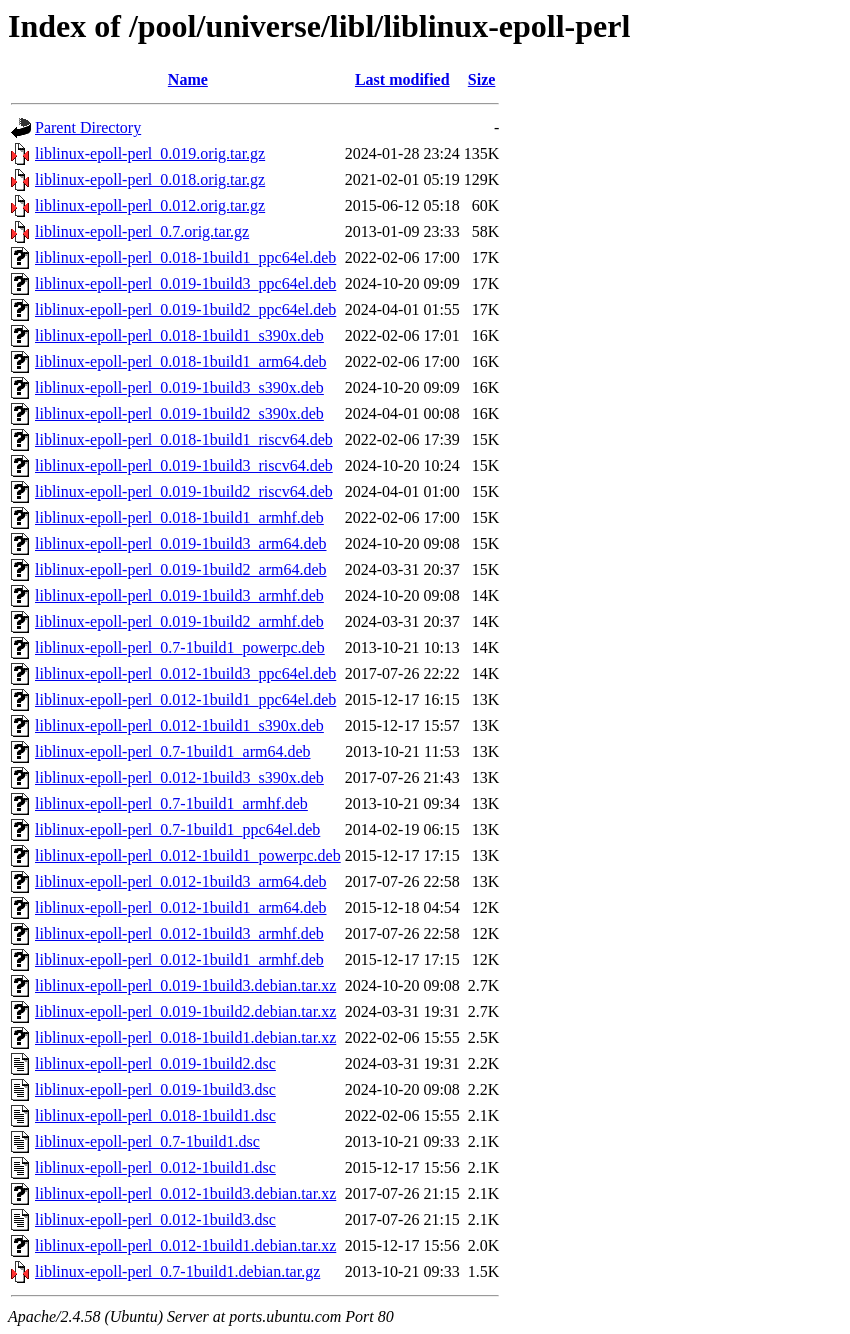 This screenshot has width=850, height=1334. I want to click on liblinux-epoll-perl_0.012-1build3.debian.tar.xz, so click(185, 1193).